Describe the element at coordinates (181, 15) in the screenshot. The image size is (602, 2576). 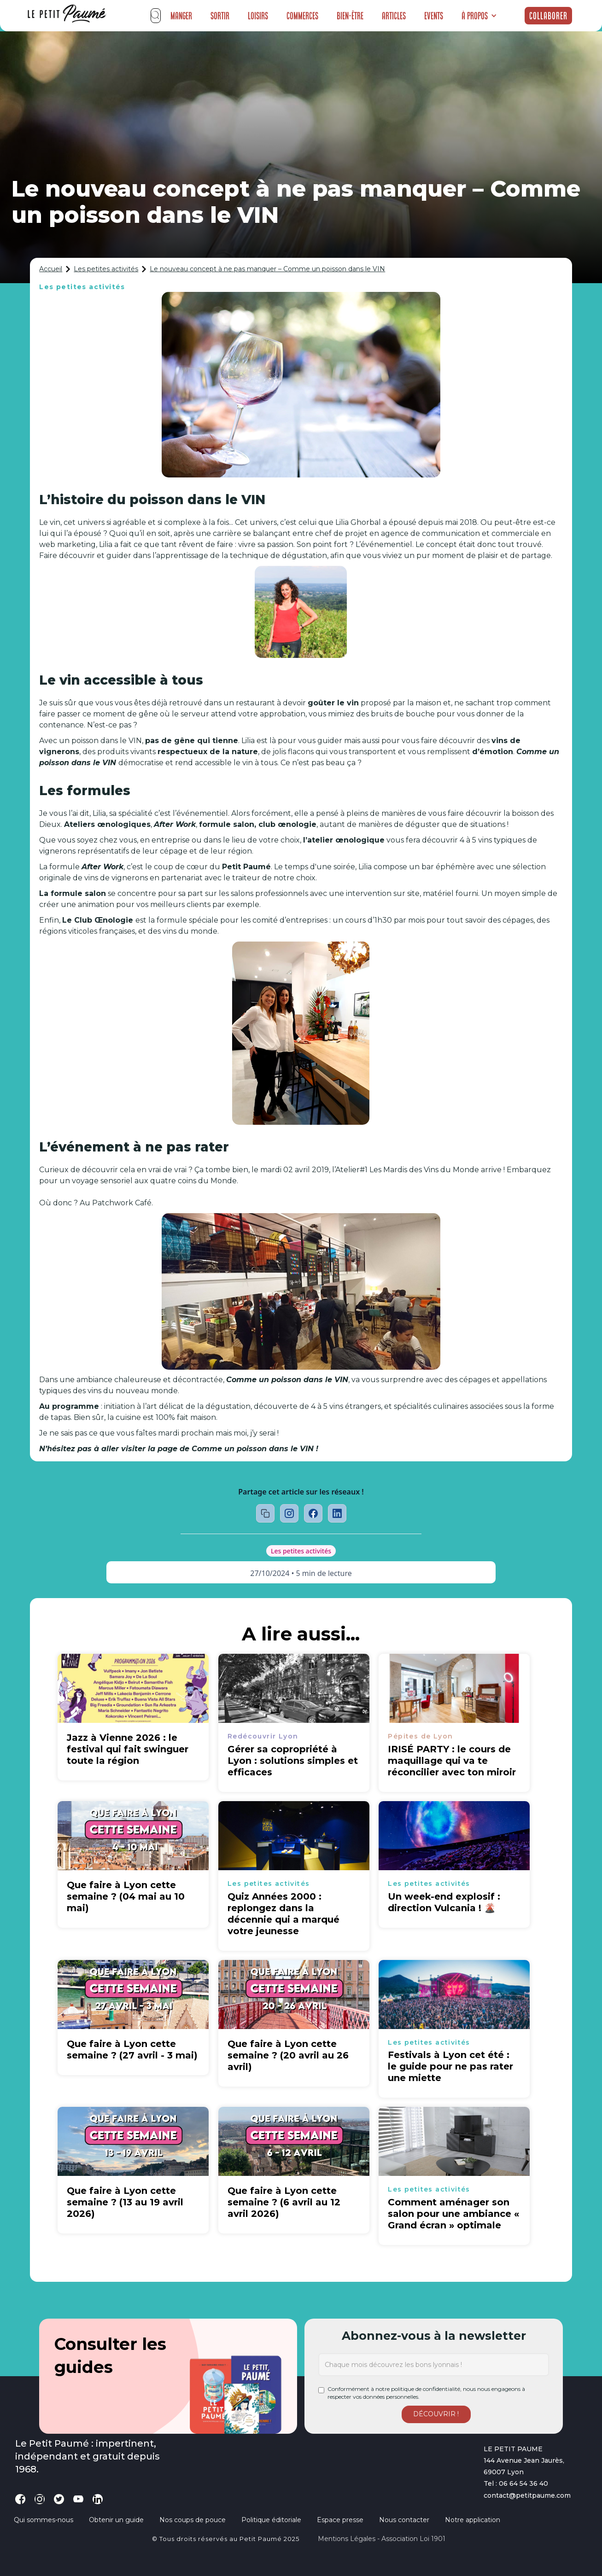
I see `Manger` at that location.